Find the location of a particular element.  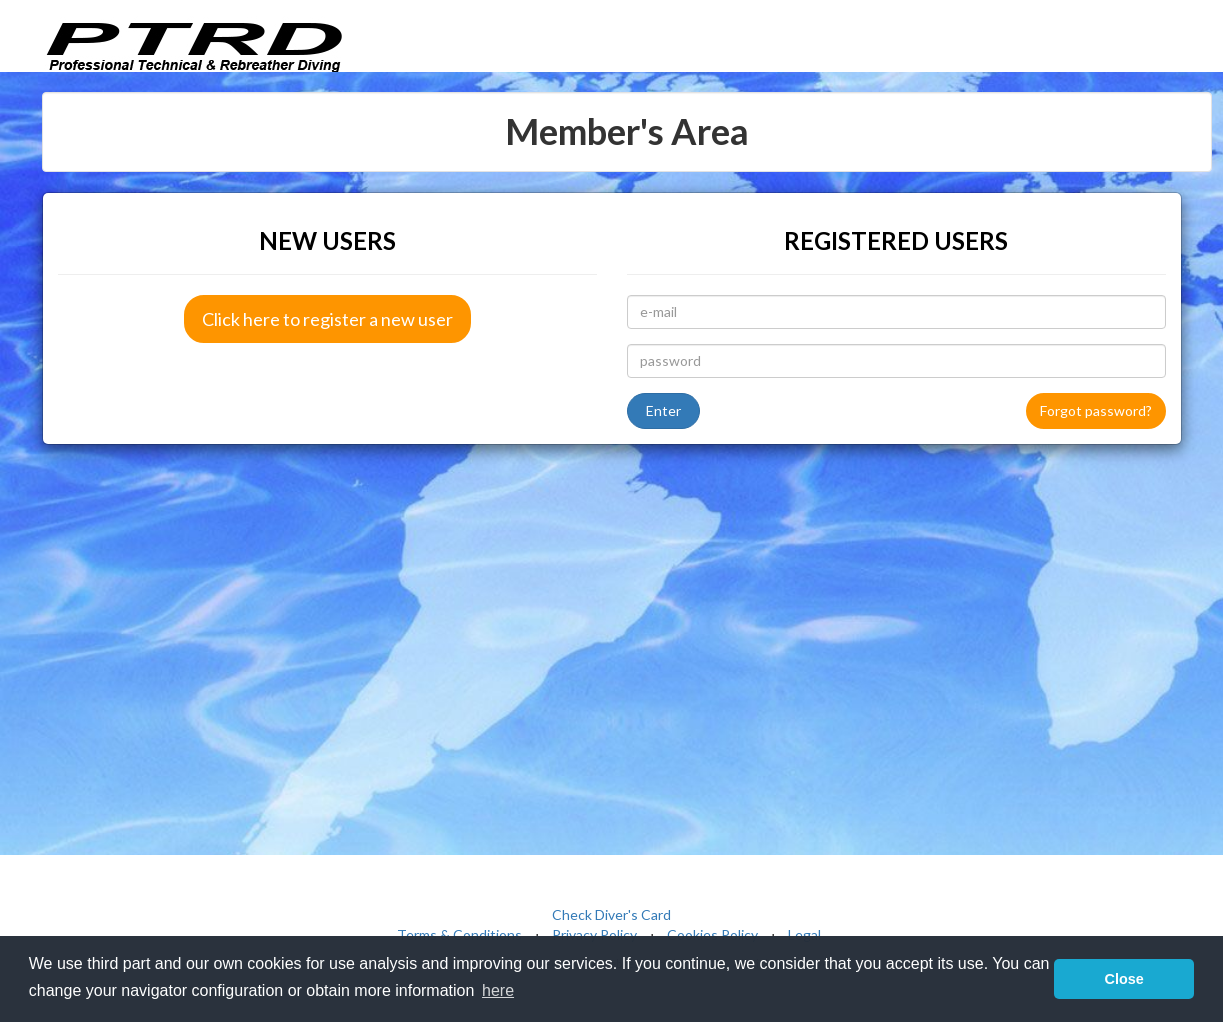

Click here to register a new user is located at coordinates (327, 319).